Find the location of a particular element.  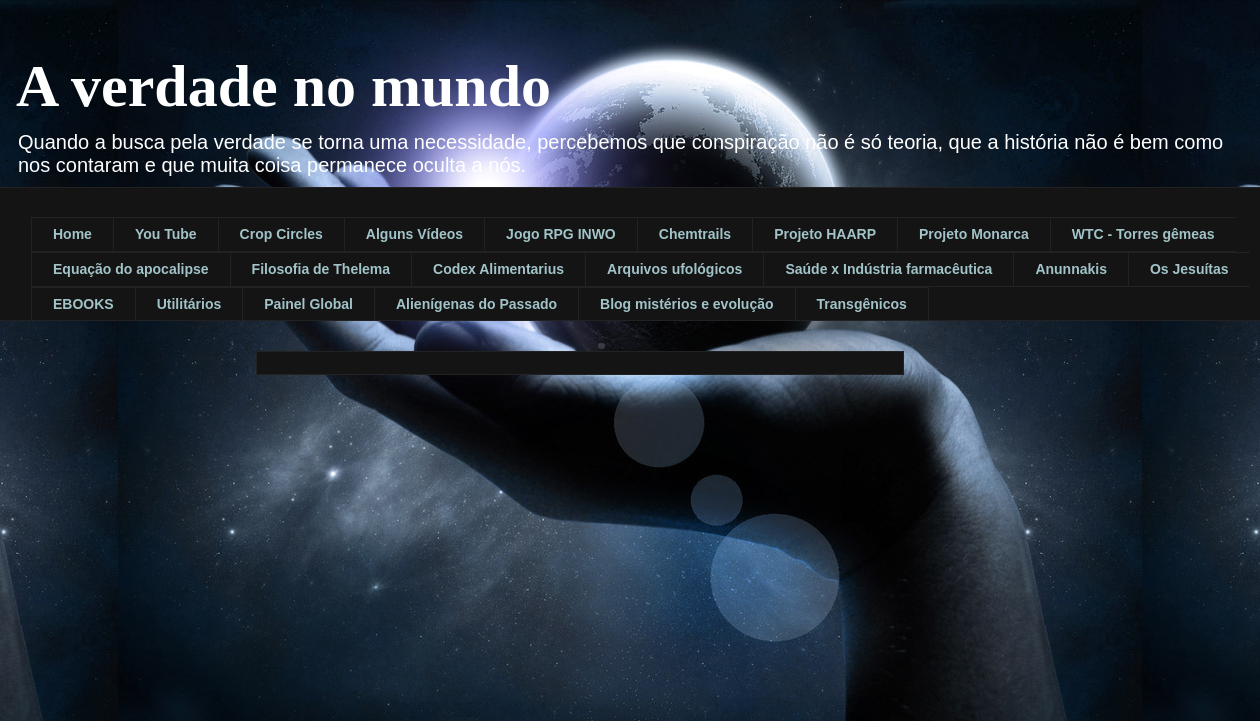

Utilitários is located at coordinates (189, 304).